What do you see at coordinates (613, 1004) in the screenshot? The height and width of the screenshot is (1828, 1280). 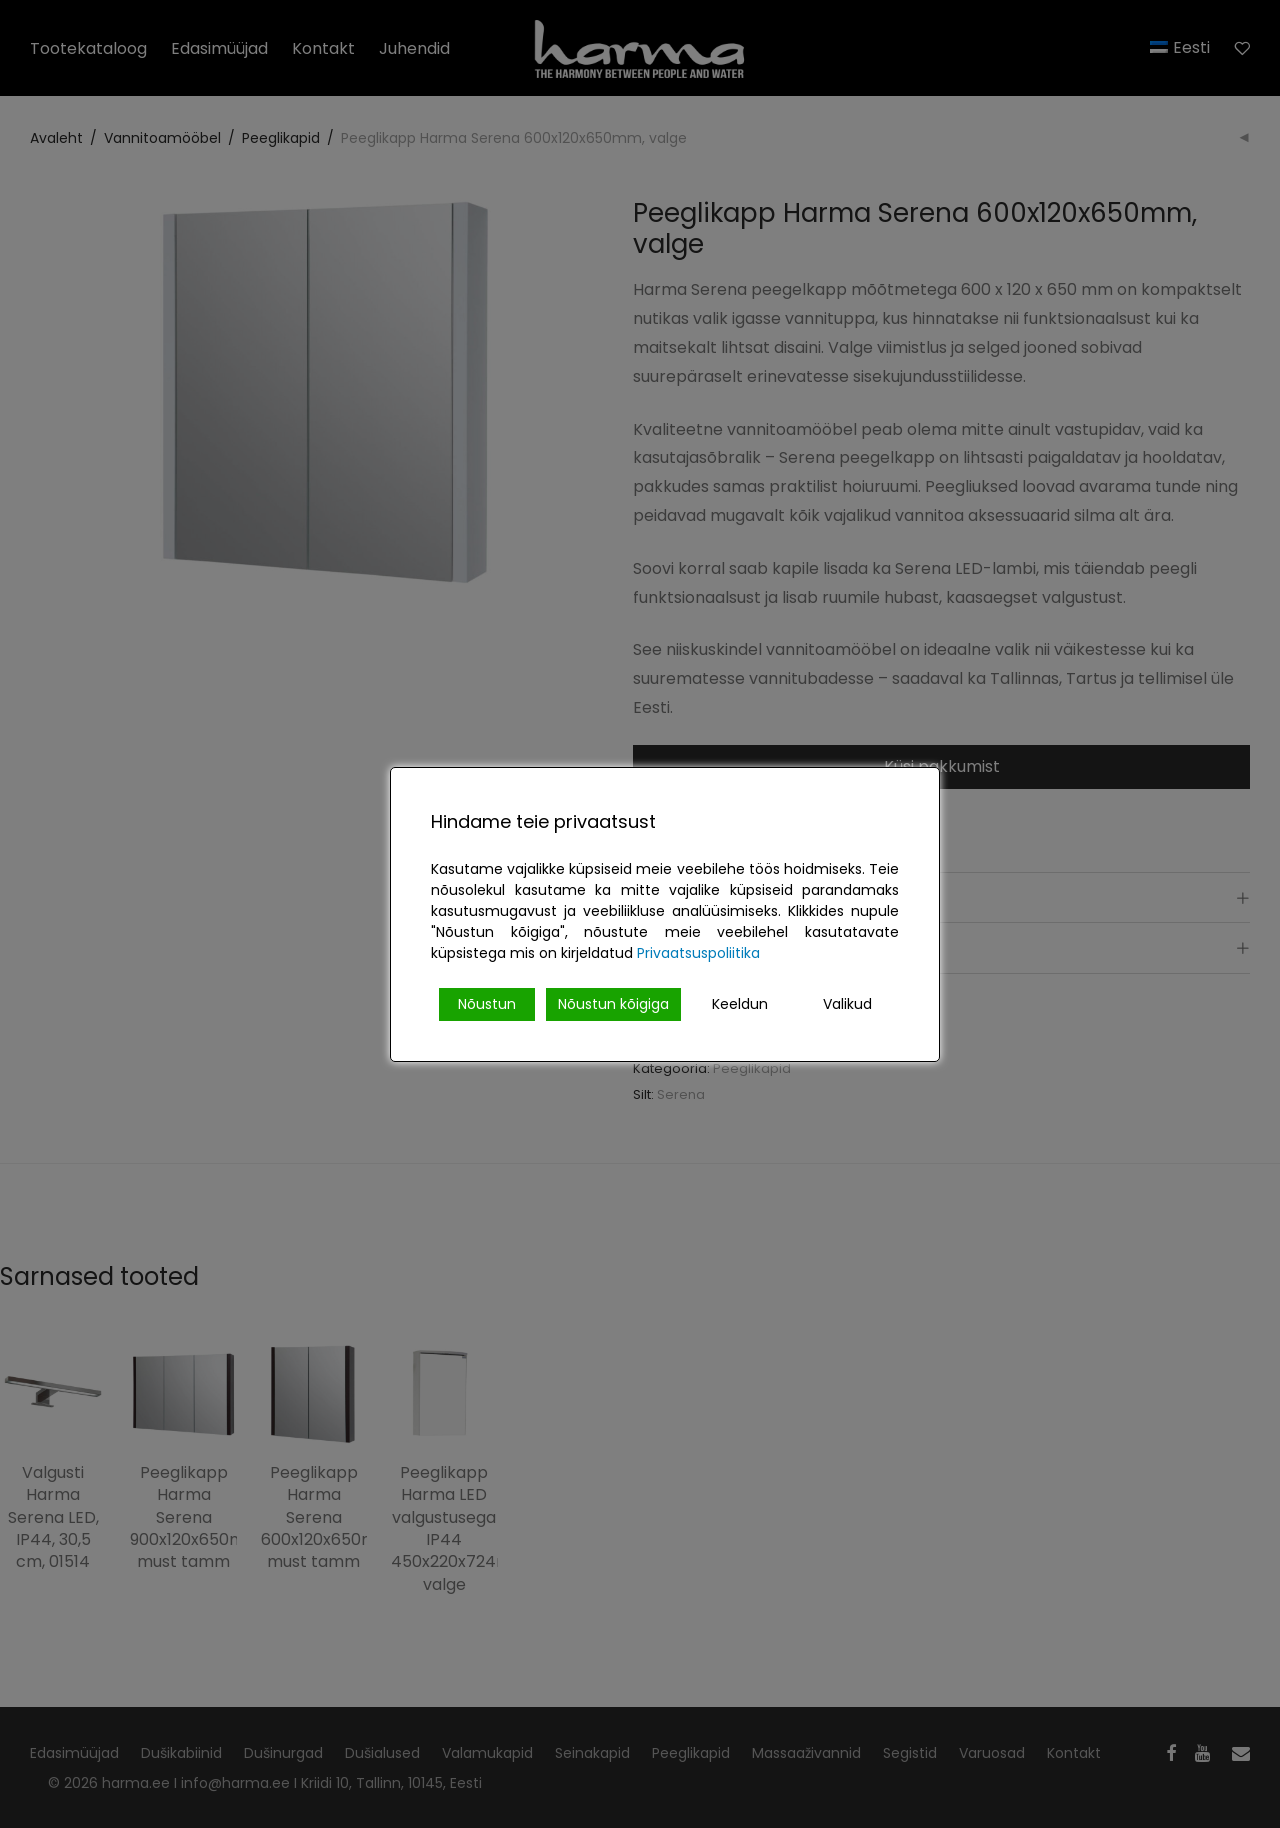 I see `Nõustun kõigiga [Accept All]` at bounding box center [613, 1004].